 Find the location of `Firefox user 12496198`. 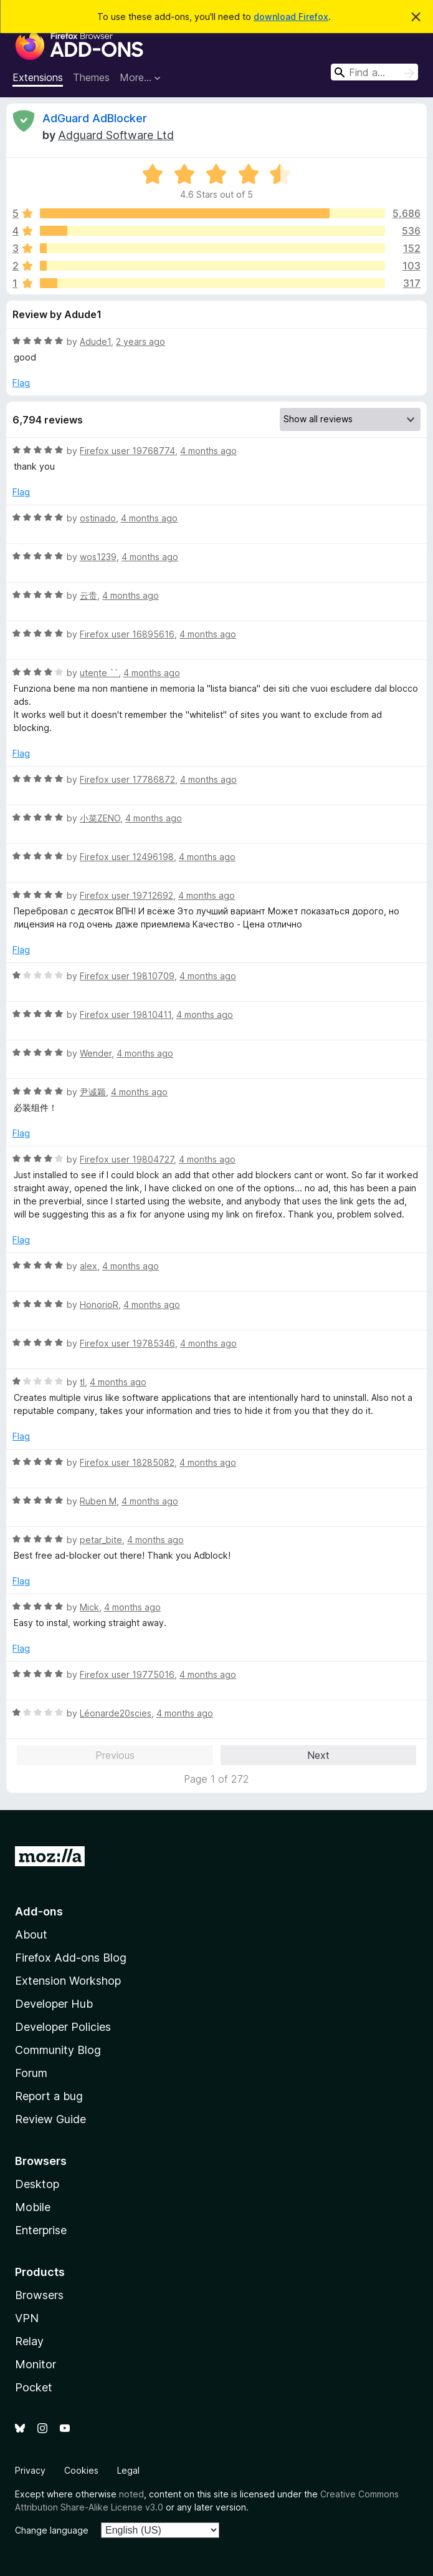

Firefox user 12496198 is located at coordinates (127, 856).